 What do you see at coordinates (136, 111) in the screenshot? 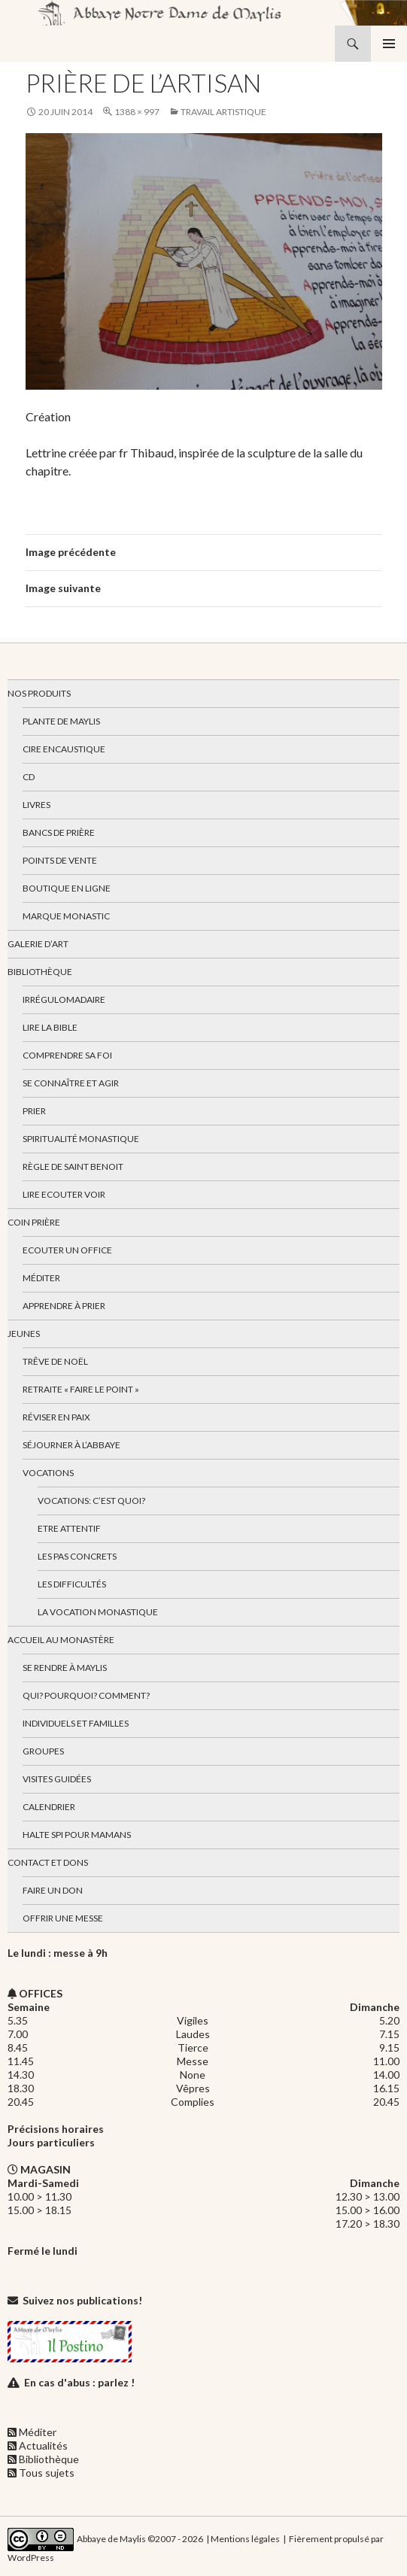
I see `1388 × 997` at bounding box center [136, 111].